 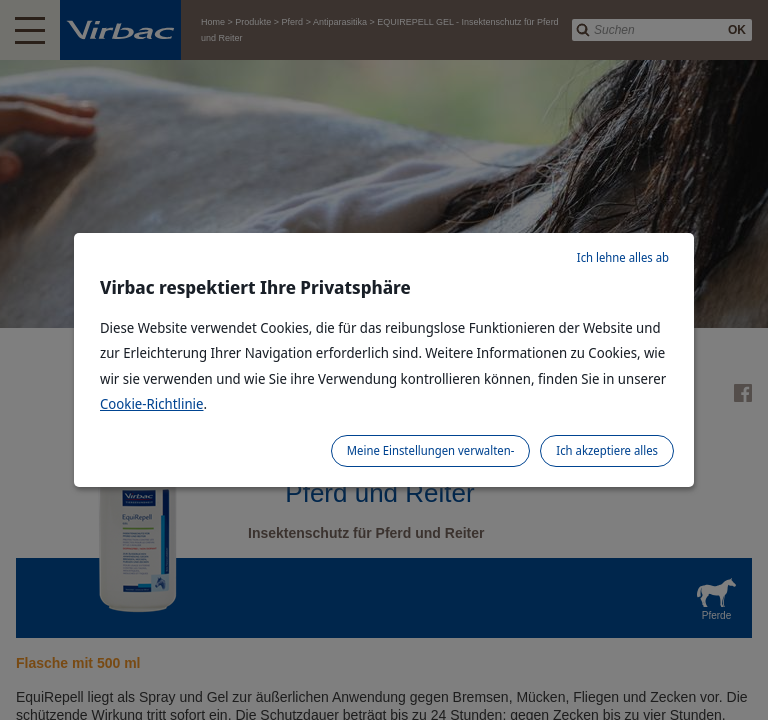 What do you see at coordinates (152, 403) in the screenshot?
I see `Cookie-Richtlinie` at bounding box center [152, 403].